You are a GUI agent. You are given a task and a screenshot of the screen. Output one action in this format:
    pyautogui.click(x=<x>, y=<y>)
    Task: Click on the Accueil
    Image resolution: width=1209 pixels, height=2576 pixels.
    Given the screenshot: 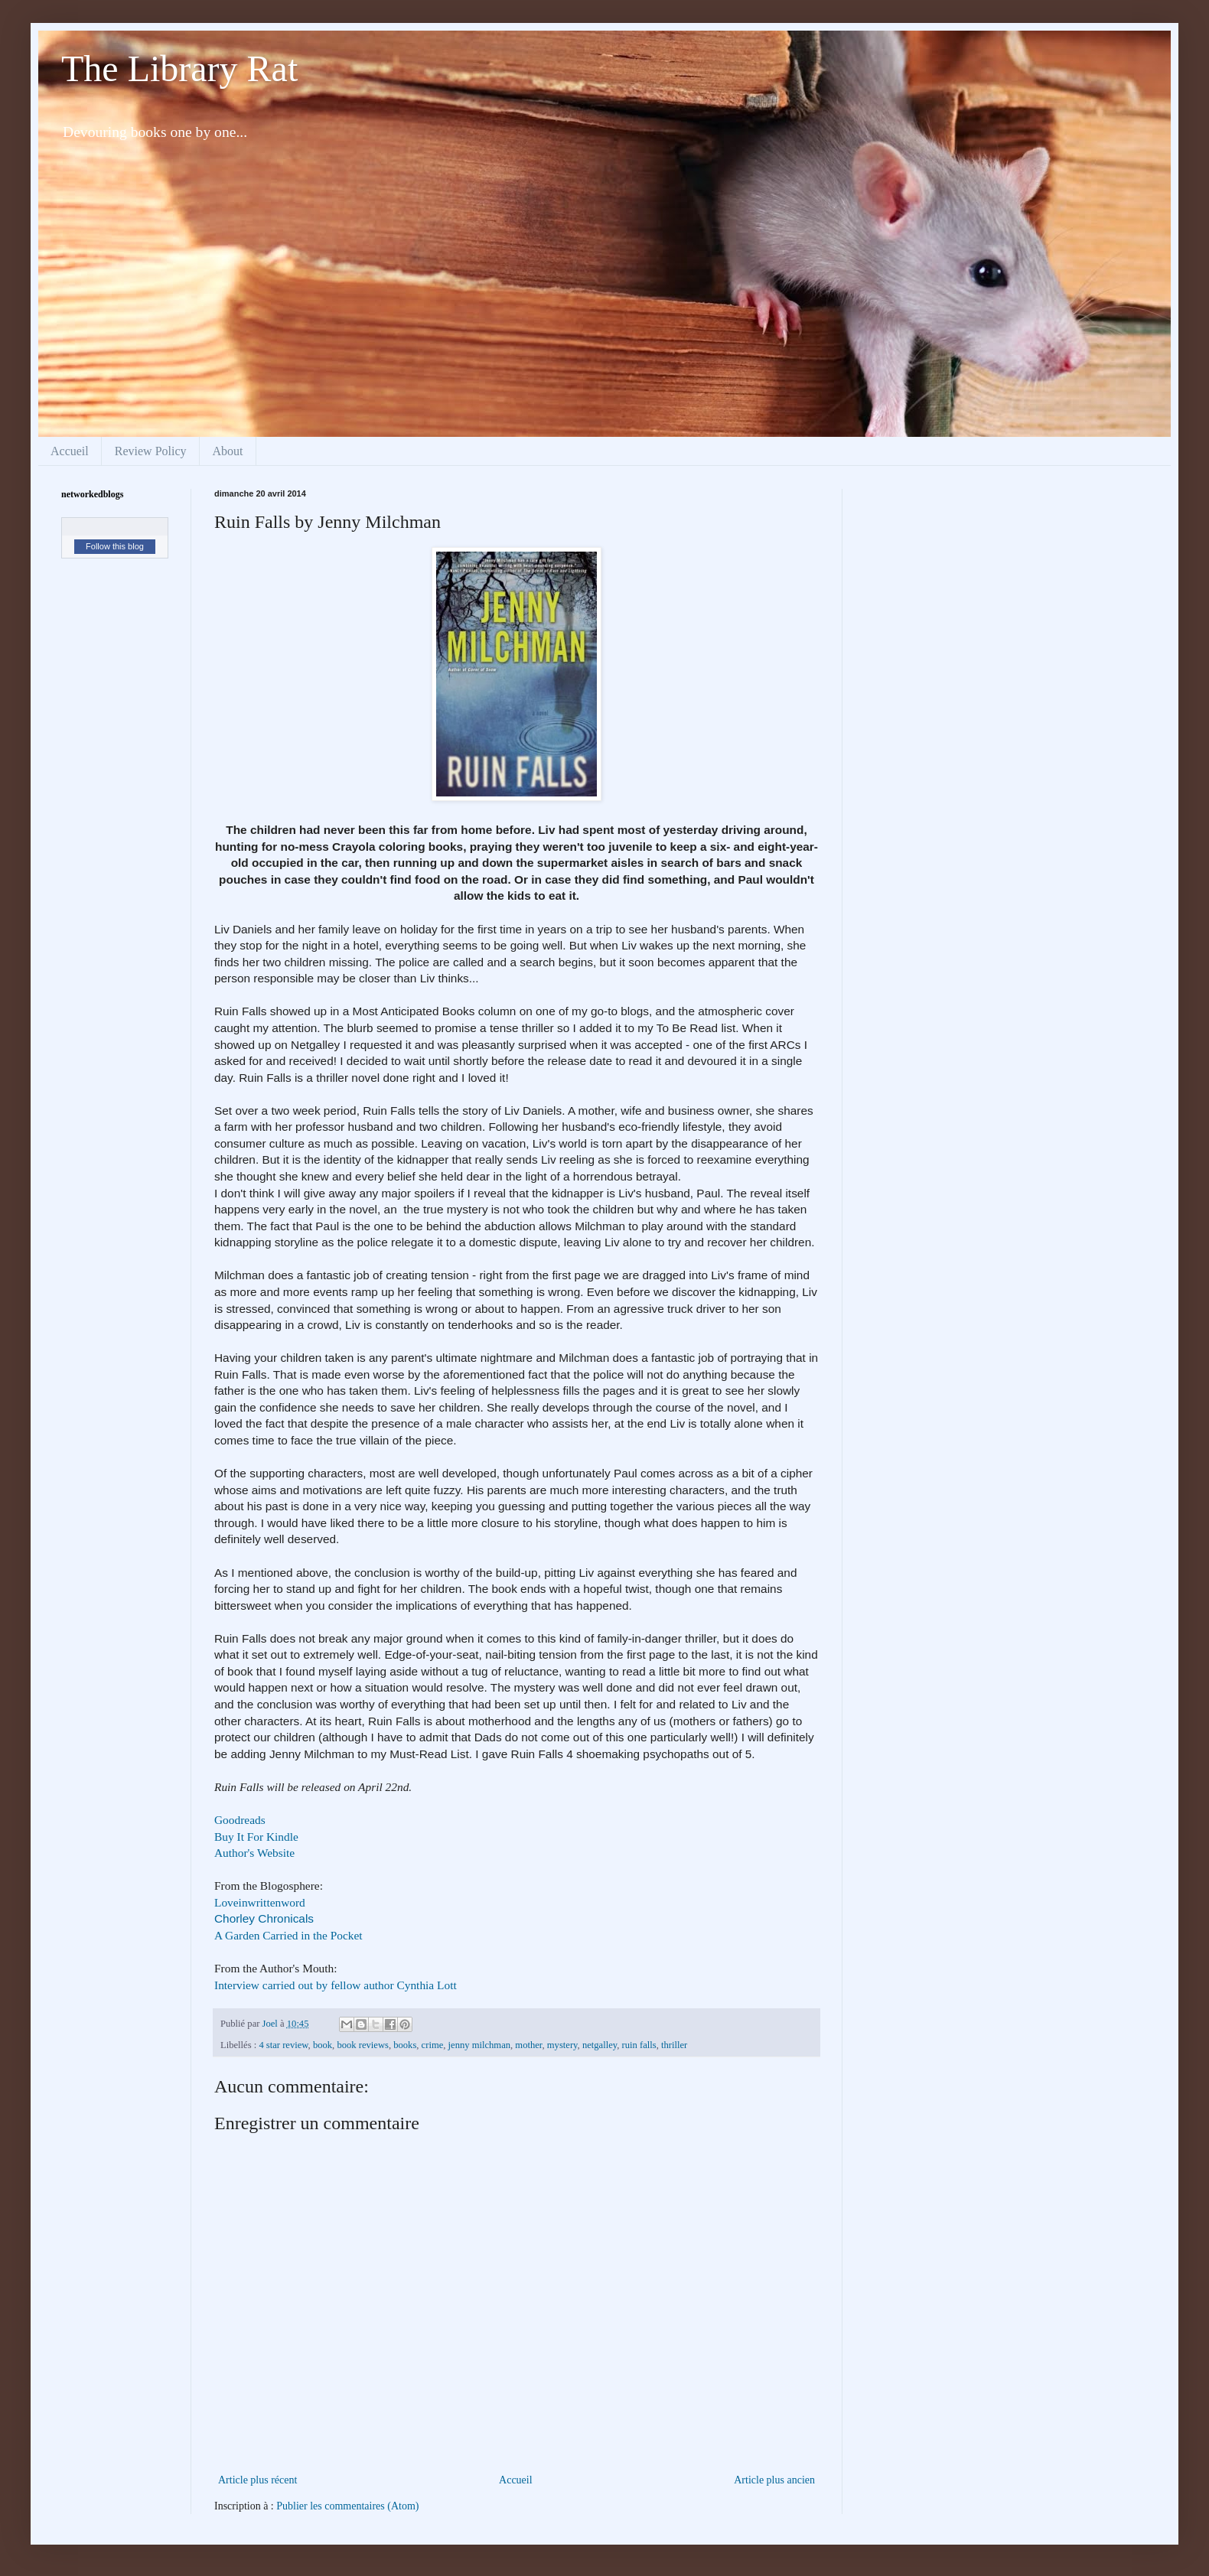 What is the action you would take?
    pyautogui.click(x=70, y=451)
    